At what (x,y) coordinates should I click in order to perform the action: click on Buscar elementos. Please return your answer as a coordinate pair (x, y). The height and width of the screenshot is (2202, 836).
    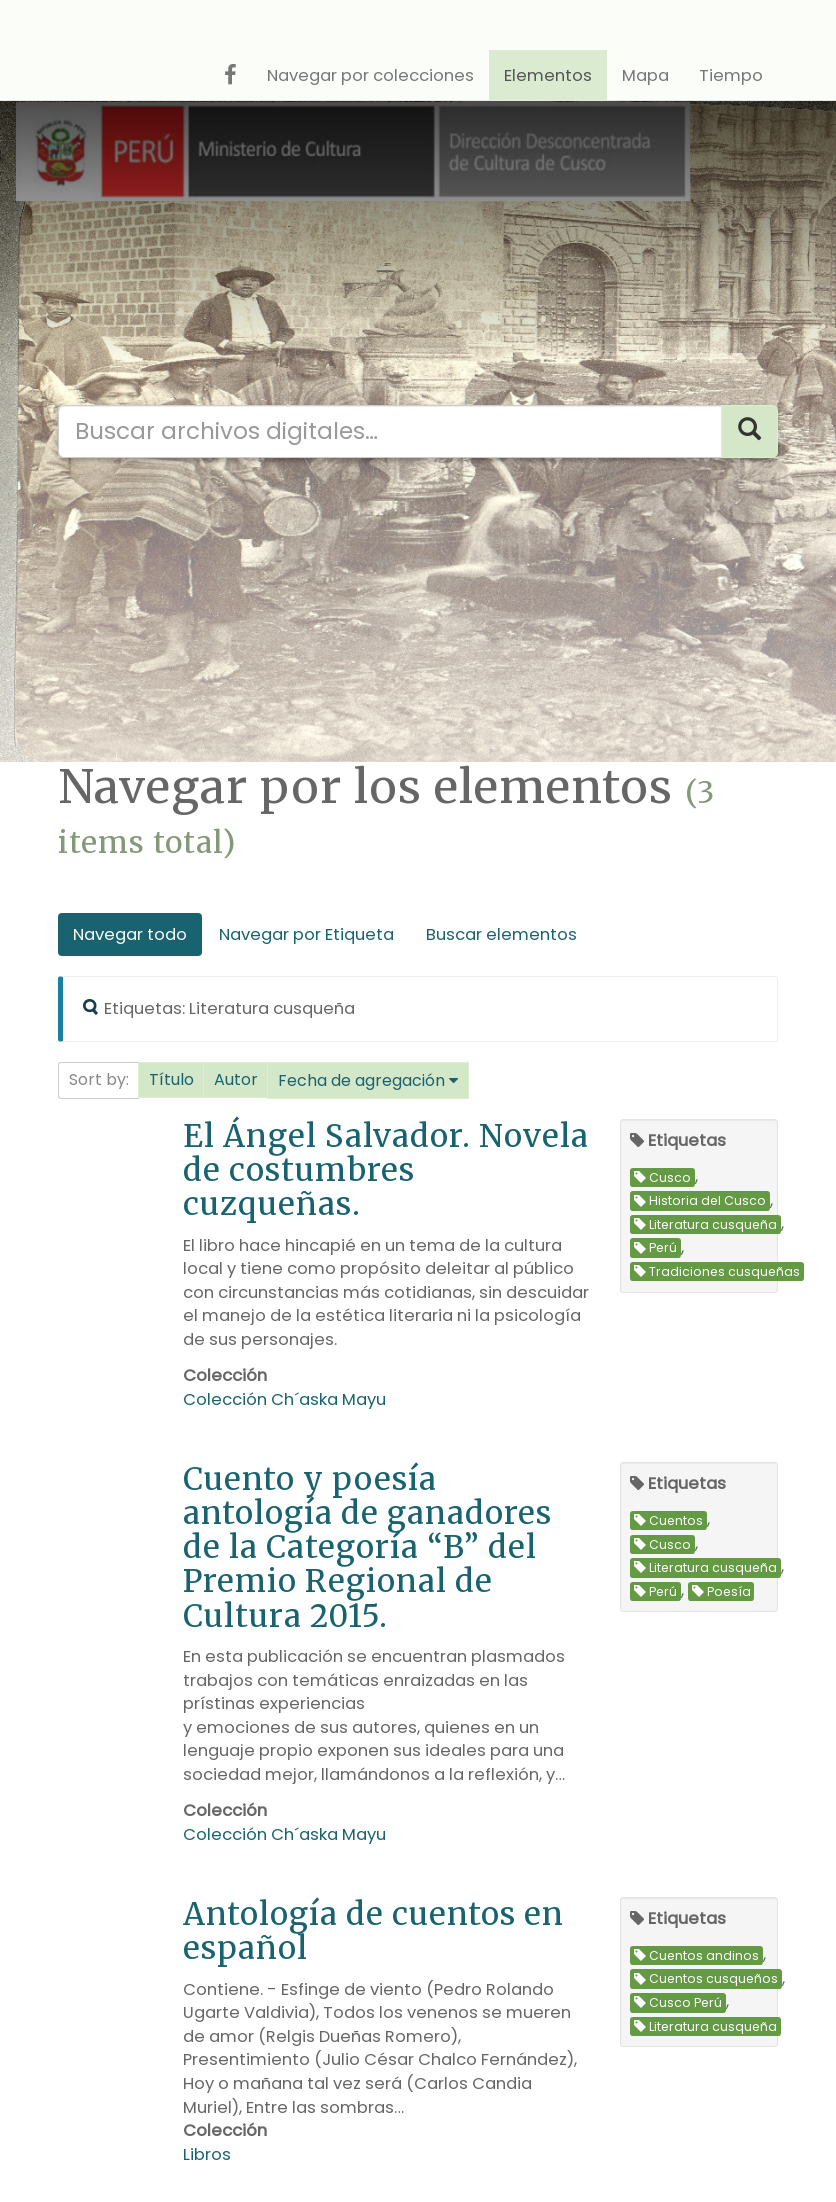
    Looking at the image, I should click on (501, 934).